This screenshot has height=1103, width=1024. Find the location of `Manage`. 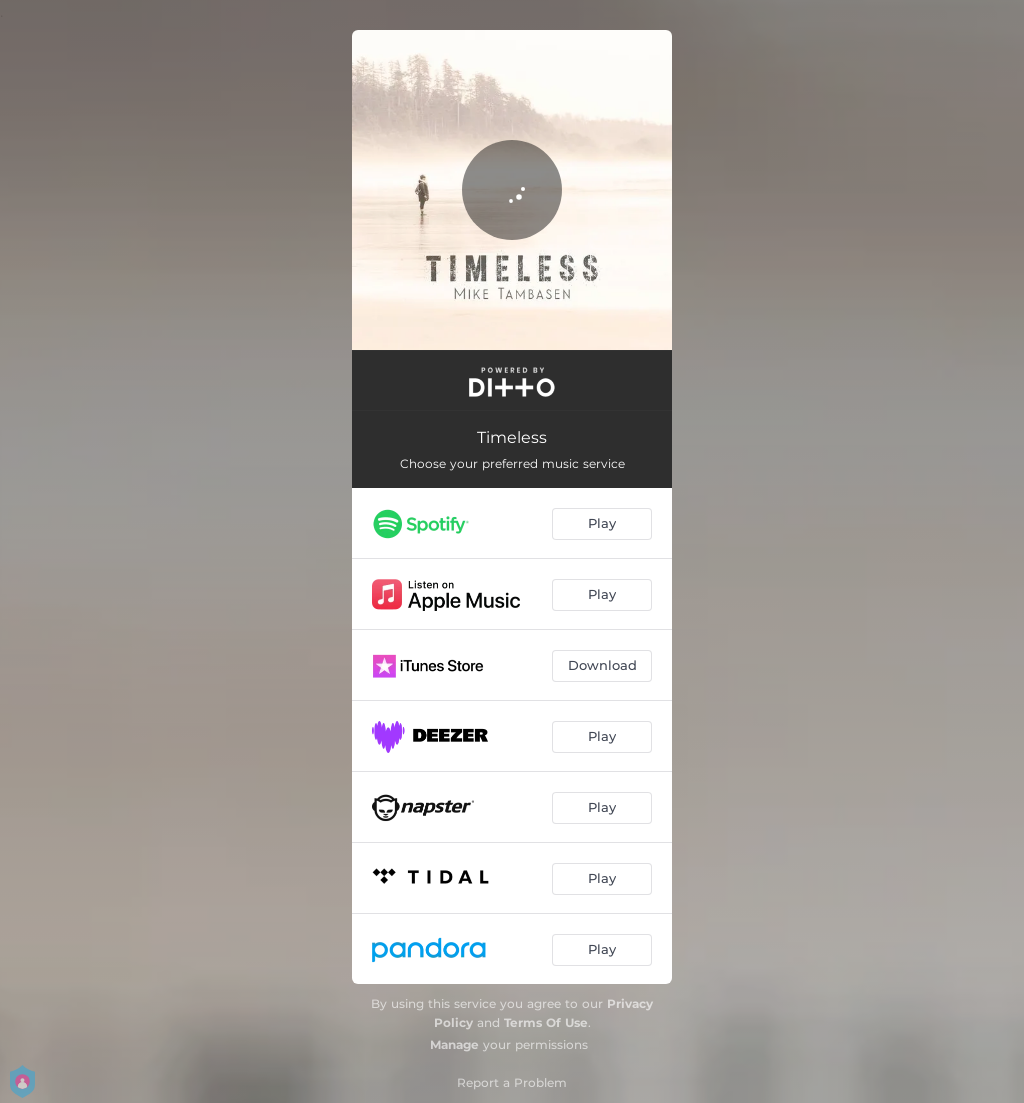

Manage is located at coordinates (454, 1044).